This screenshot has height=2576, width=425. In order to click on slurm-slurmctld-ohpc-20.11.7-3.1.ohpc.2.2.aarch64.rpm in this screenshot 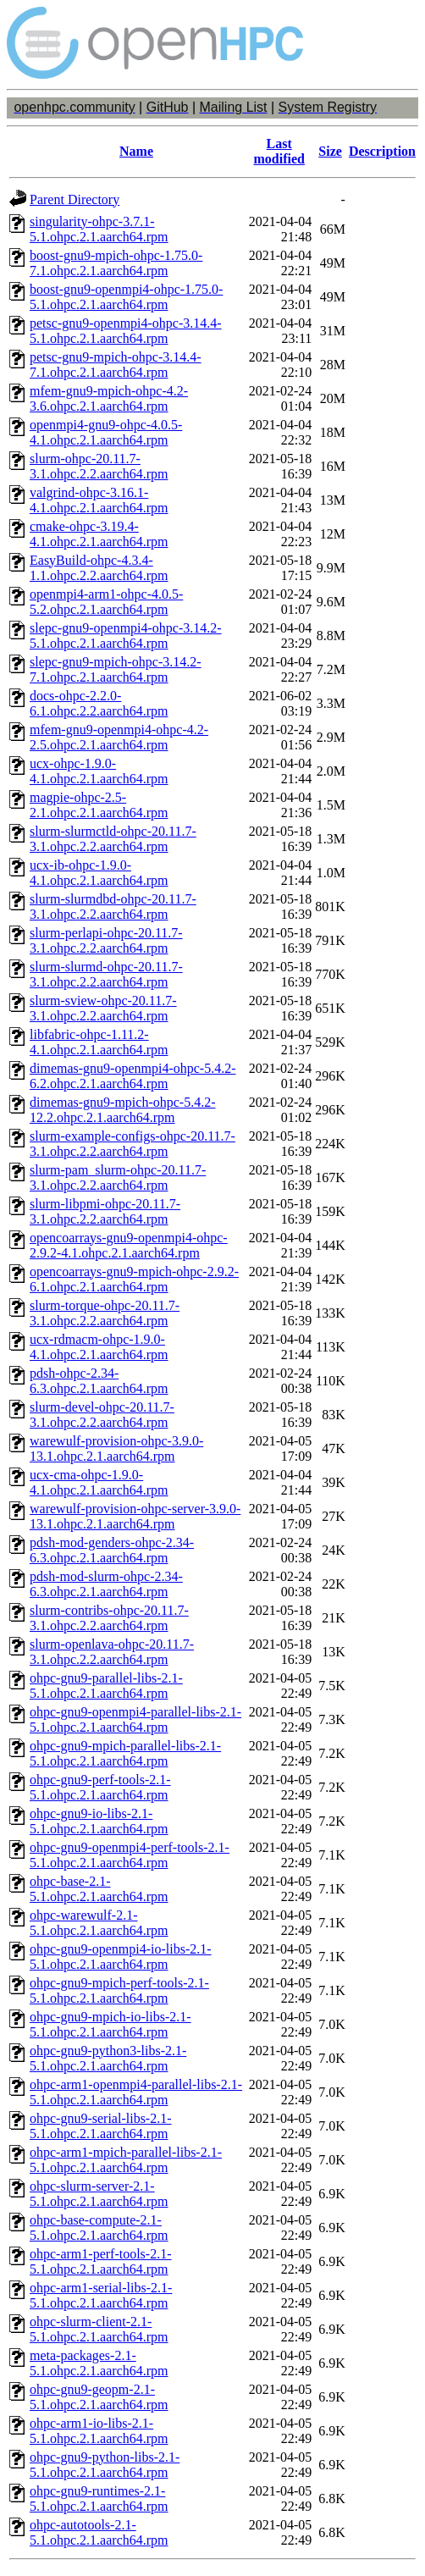, I will do `click(113, 839)`.